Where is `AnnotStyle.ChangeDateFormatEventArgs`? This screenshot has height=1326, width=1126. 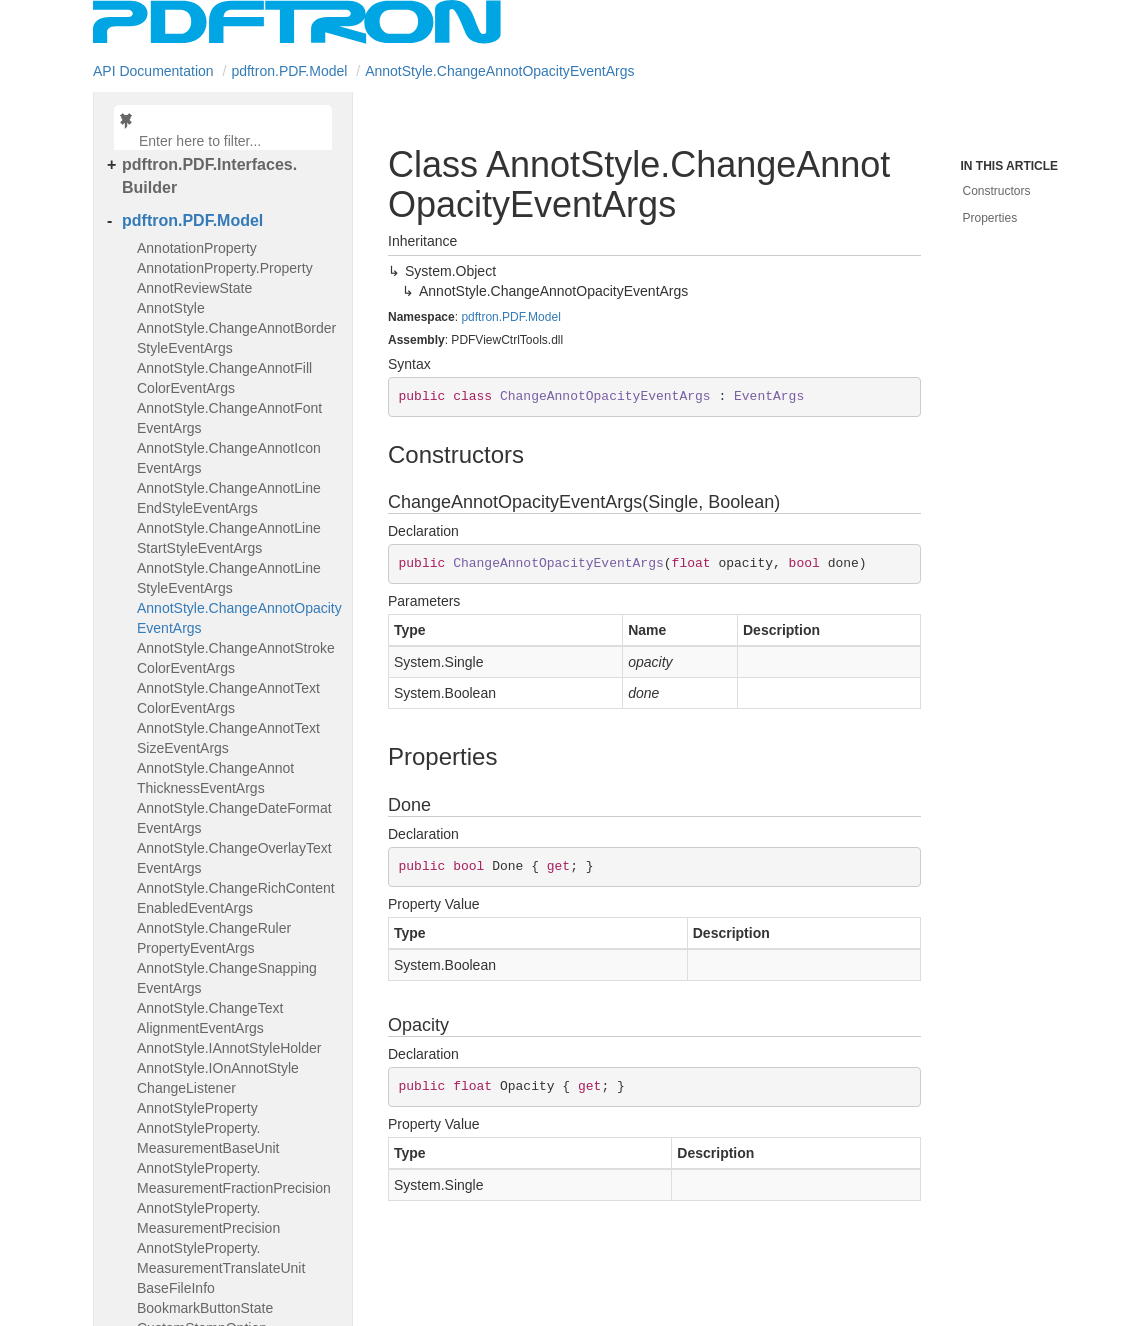 AnnotStyle.ChangeDateFormatEventArgs is located at coordinates (234, 818).